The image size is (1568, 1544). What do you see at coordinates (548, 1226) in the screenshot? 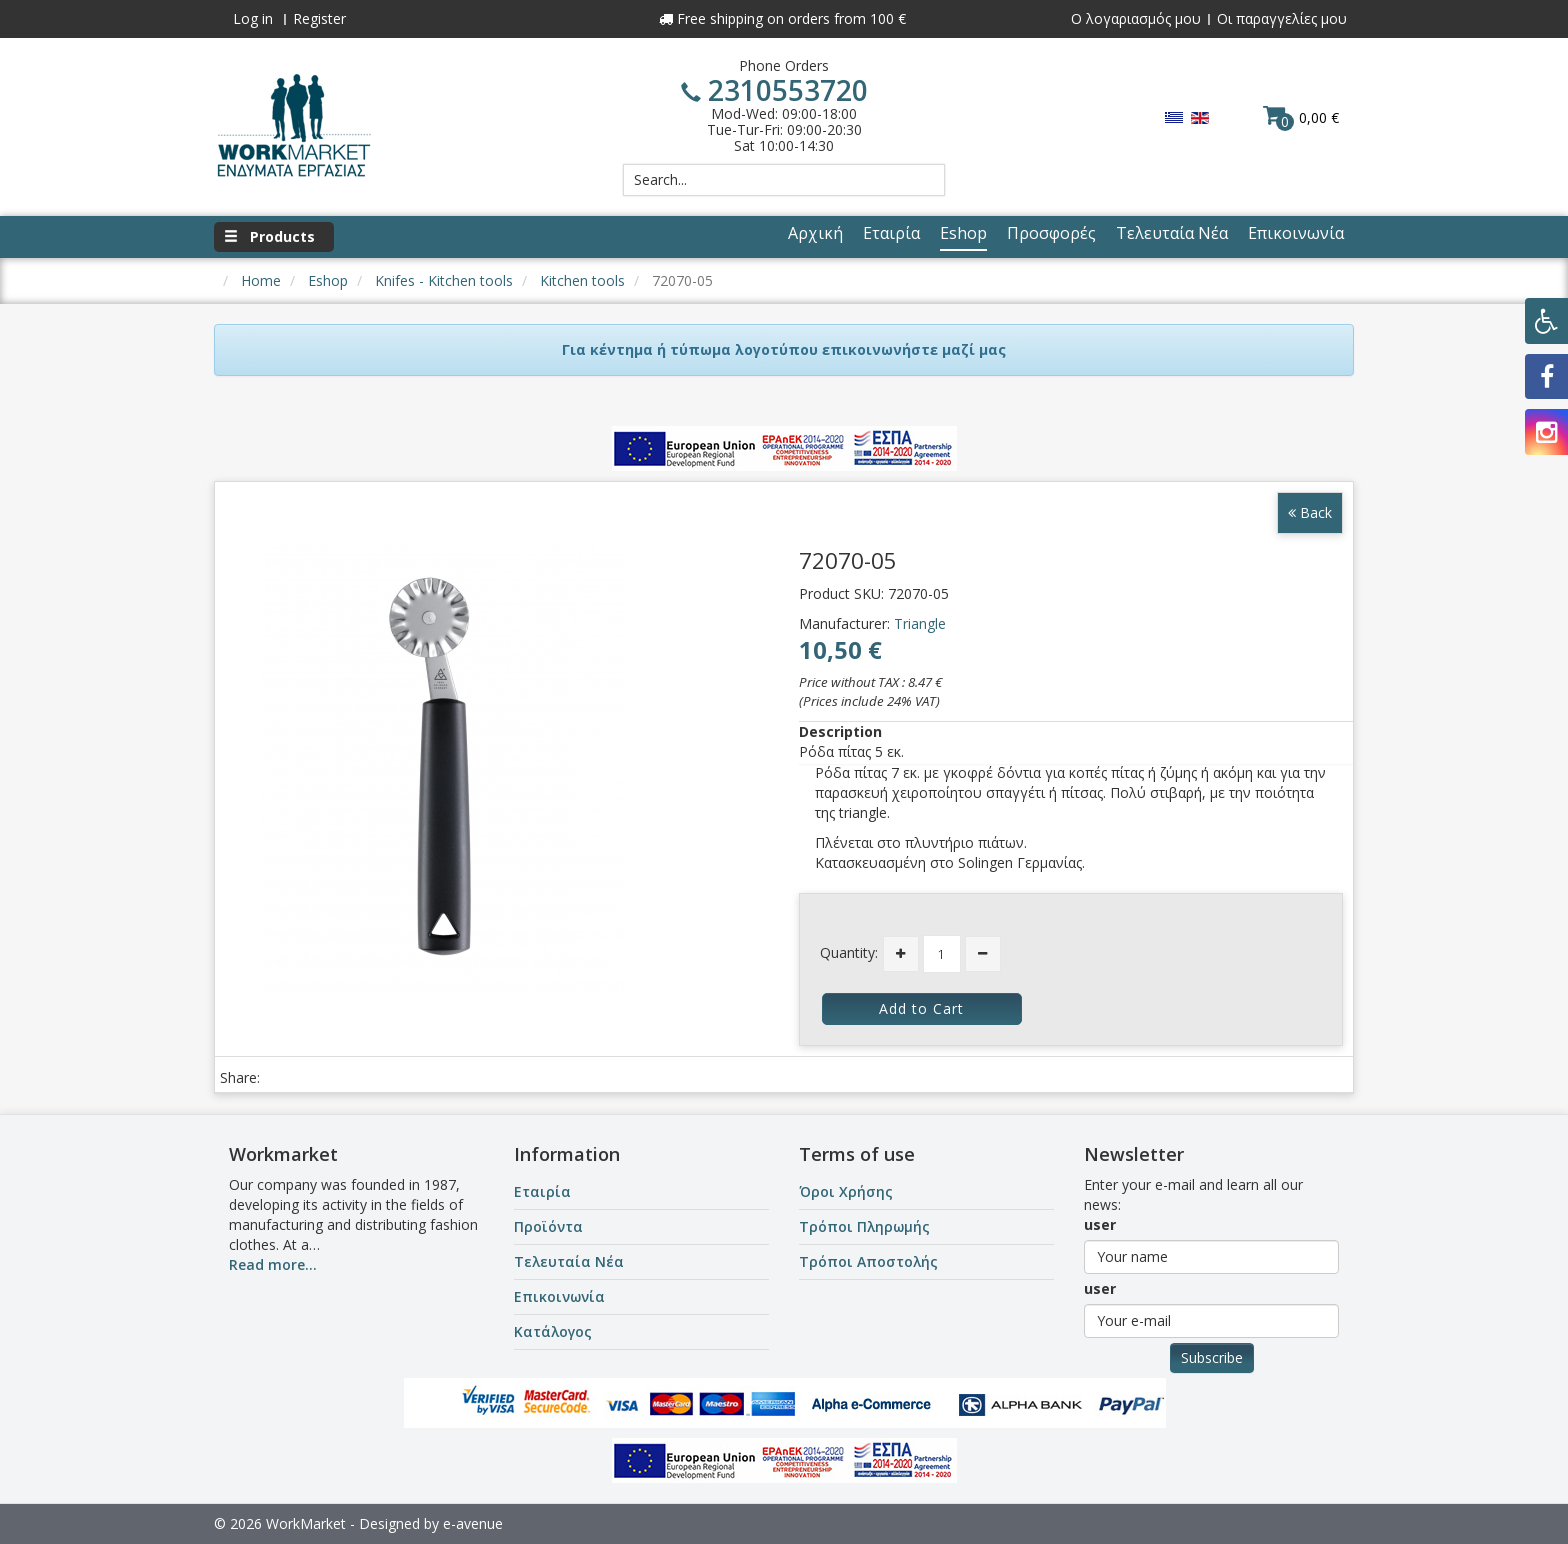
I see `Προϊόντα` at bounding box center [548, 1226].